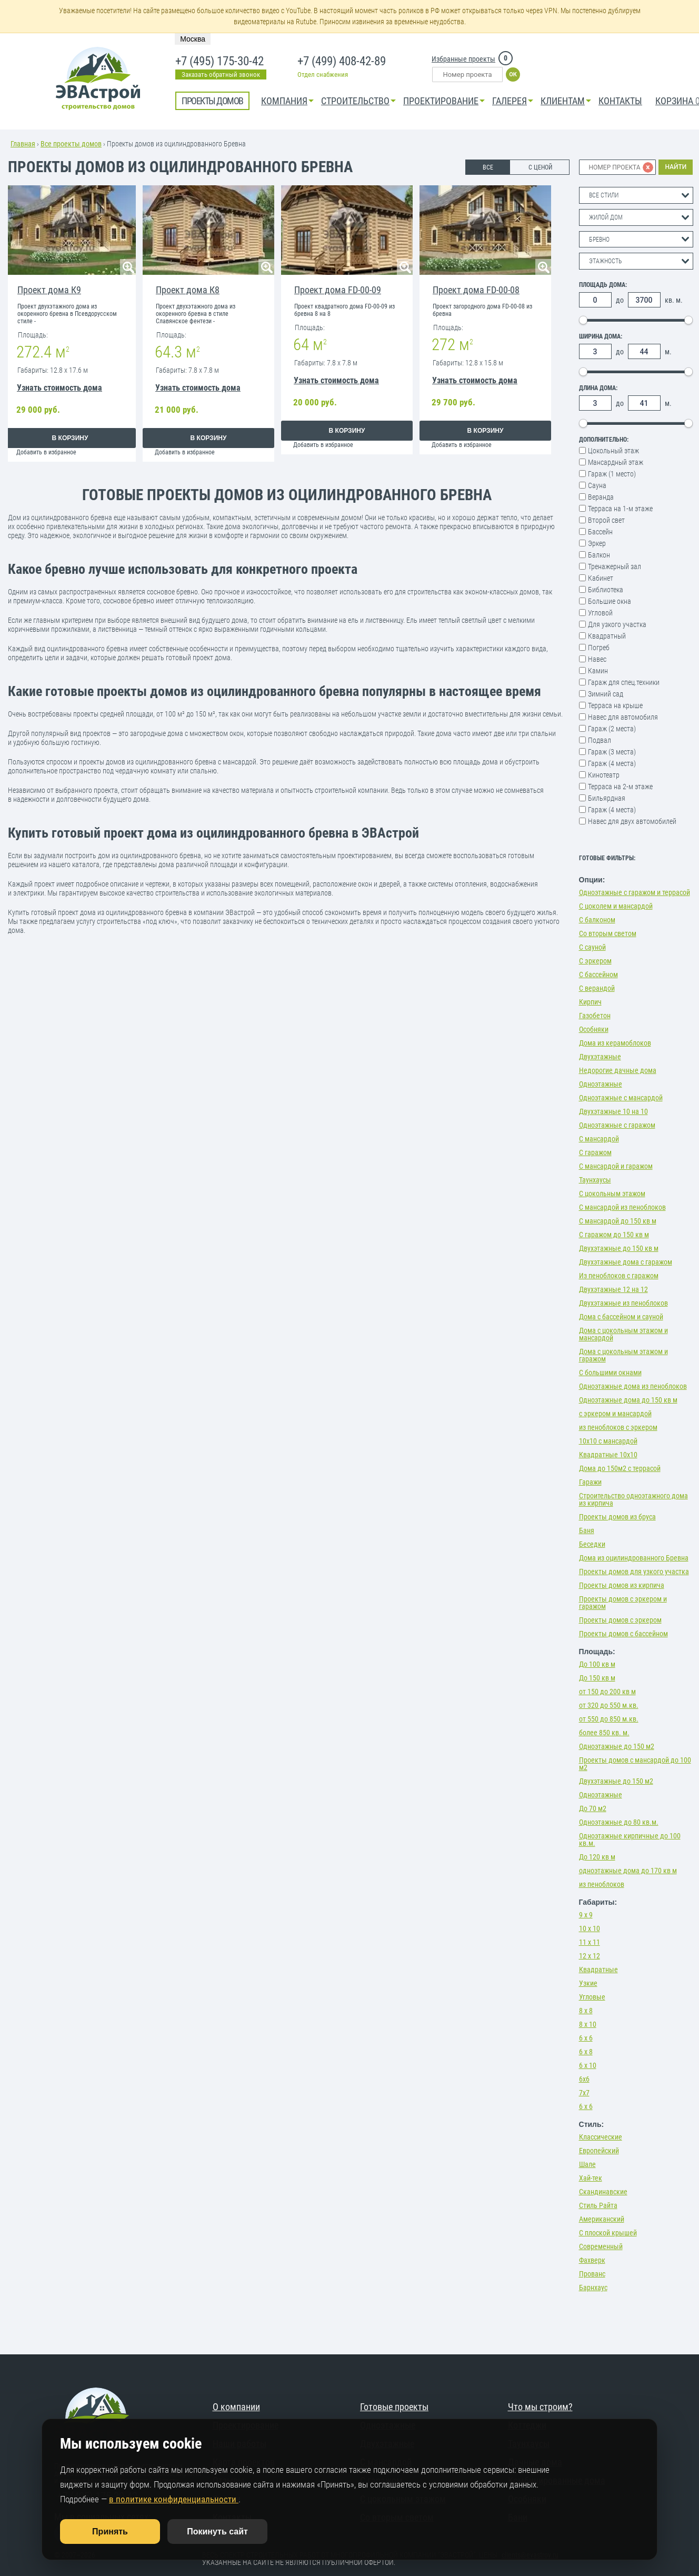 The height and width of the screenshot is (2576, 699). Describe the element at coordinates (173, 2499) in the screenshot. I see `в политике конфиденциальности` at that location.